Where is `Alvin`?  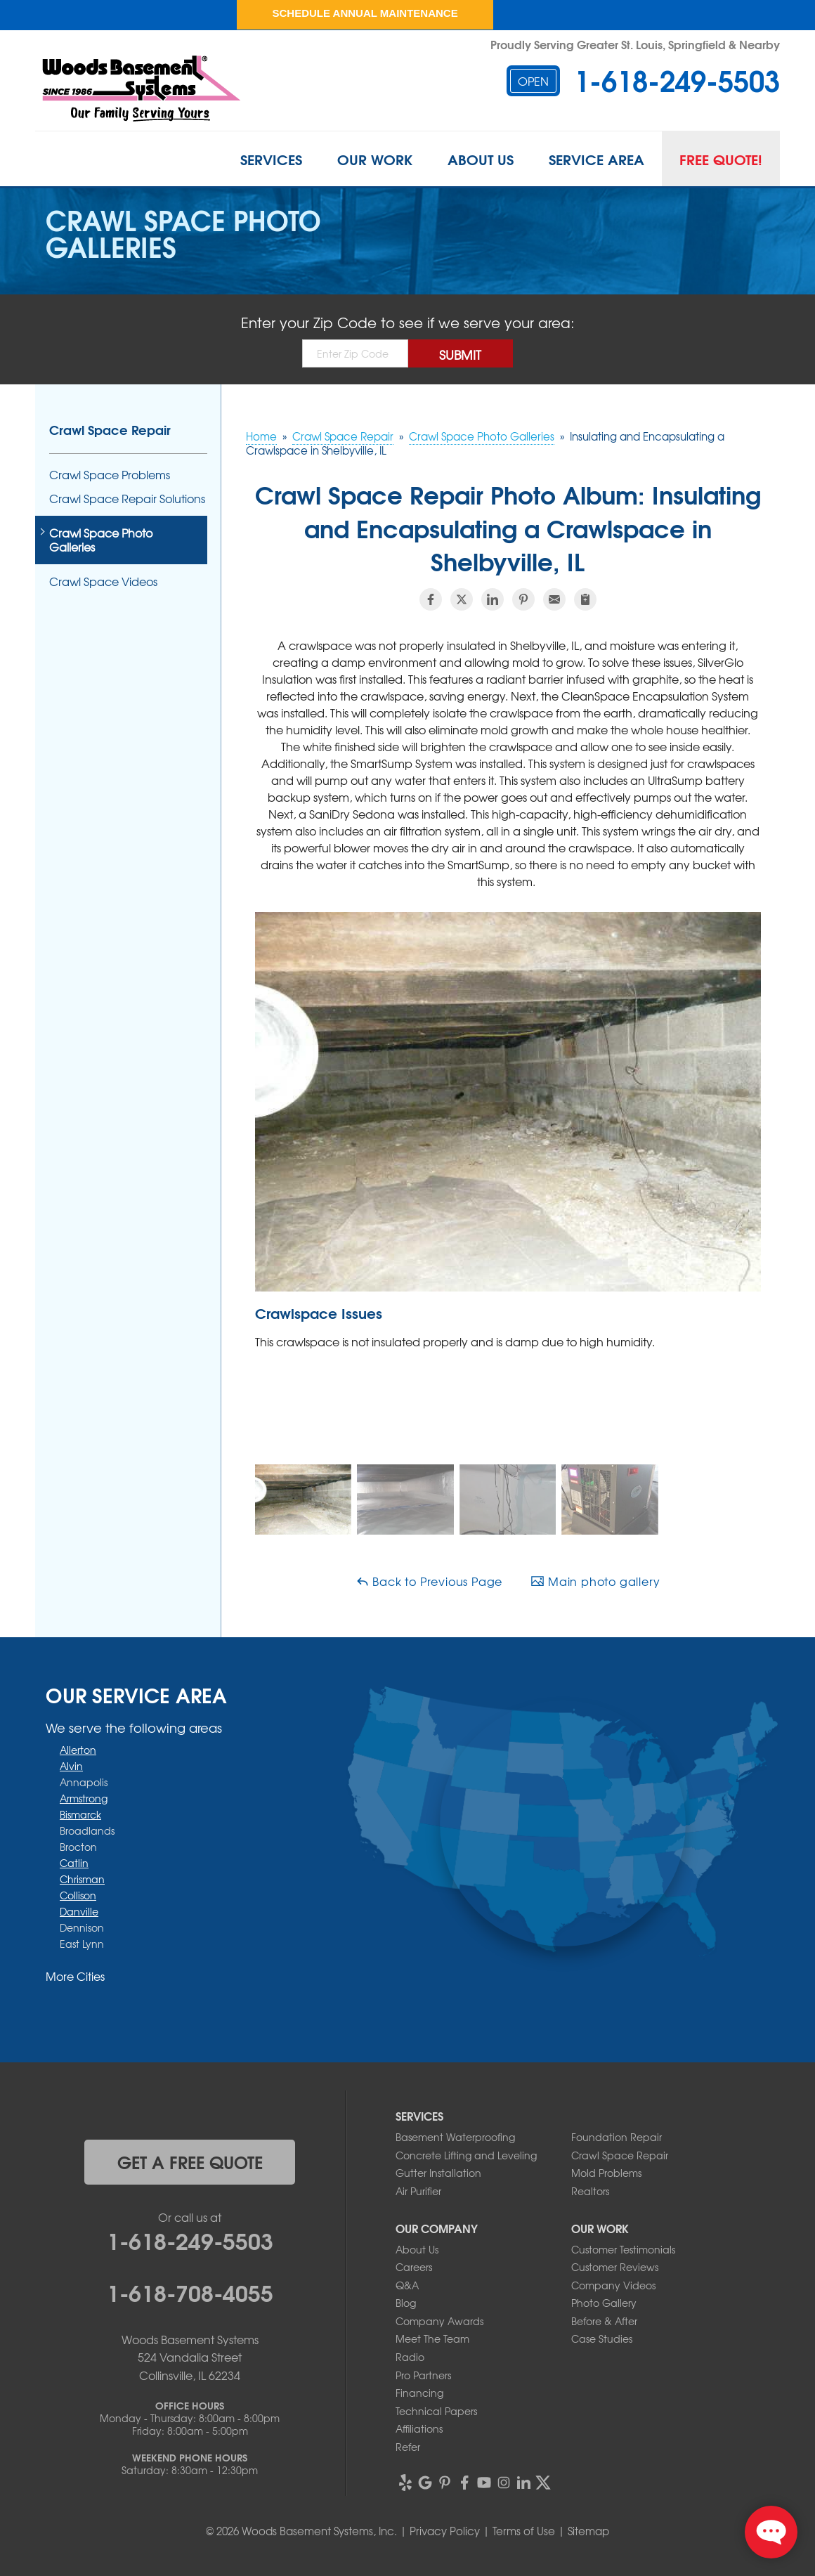 Alvin is located at coordinates (71, 1766).